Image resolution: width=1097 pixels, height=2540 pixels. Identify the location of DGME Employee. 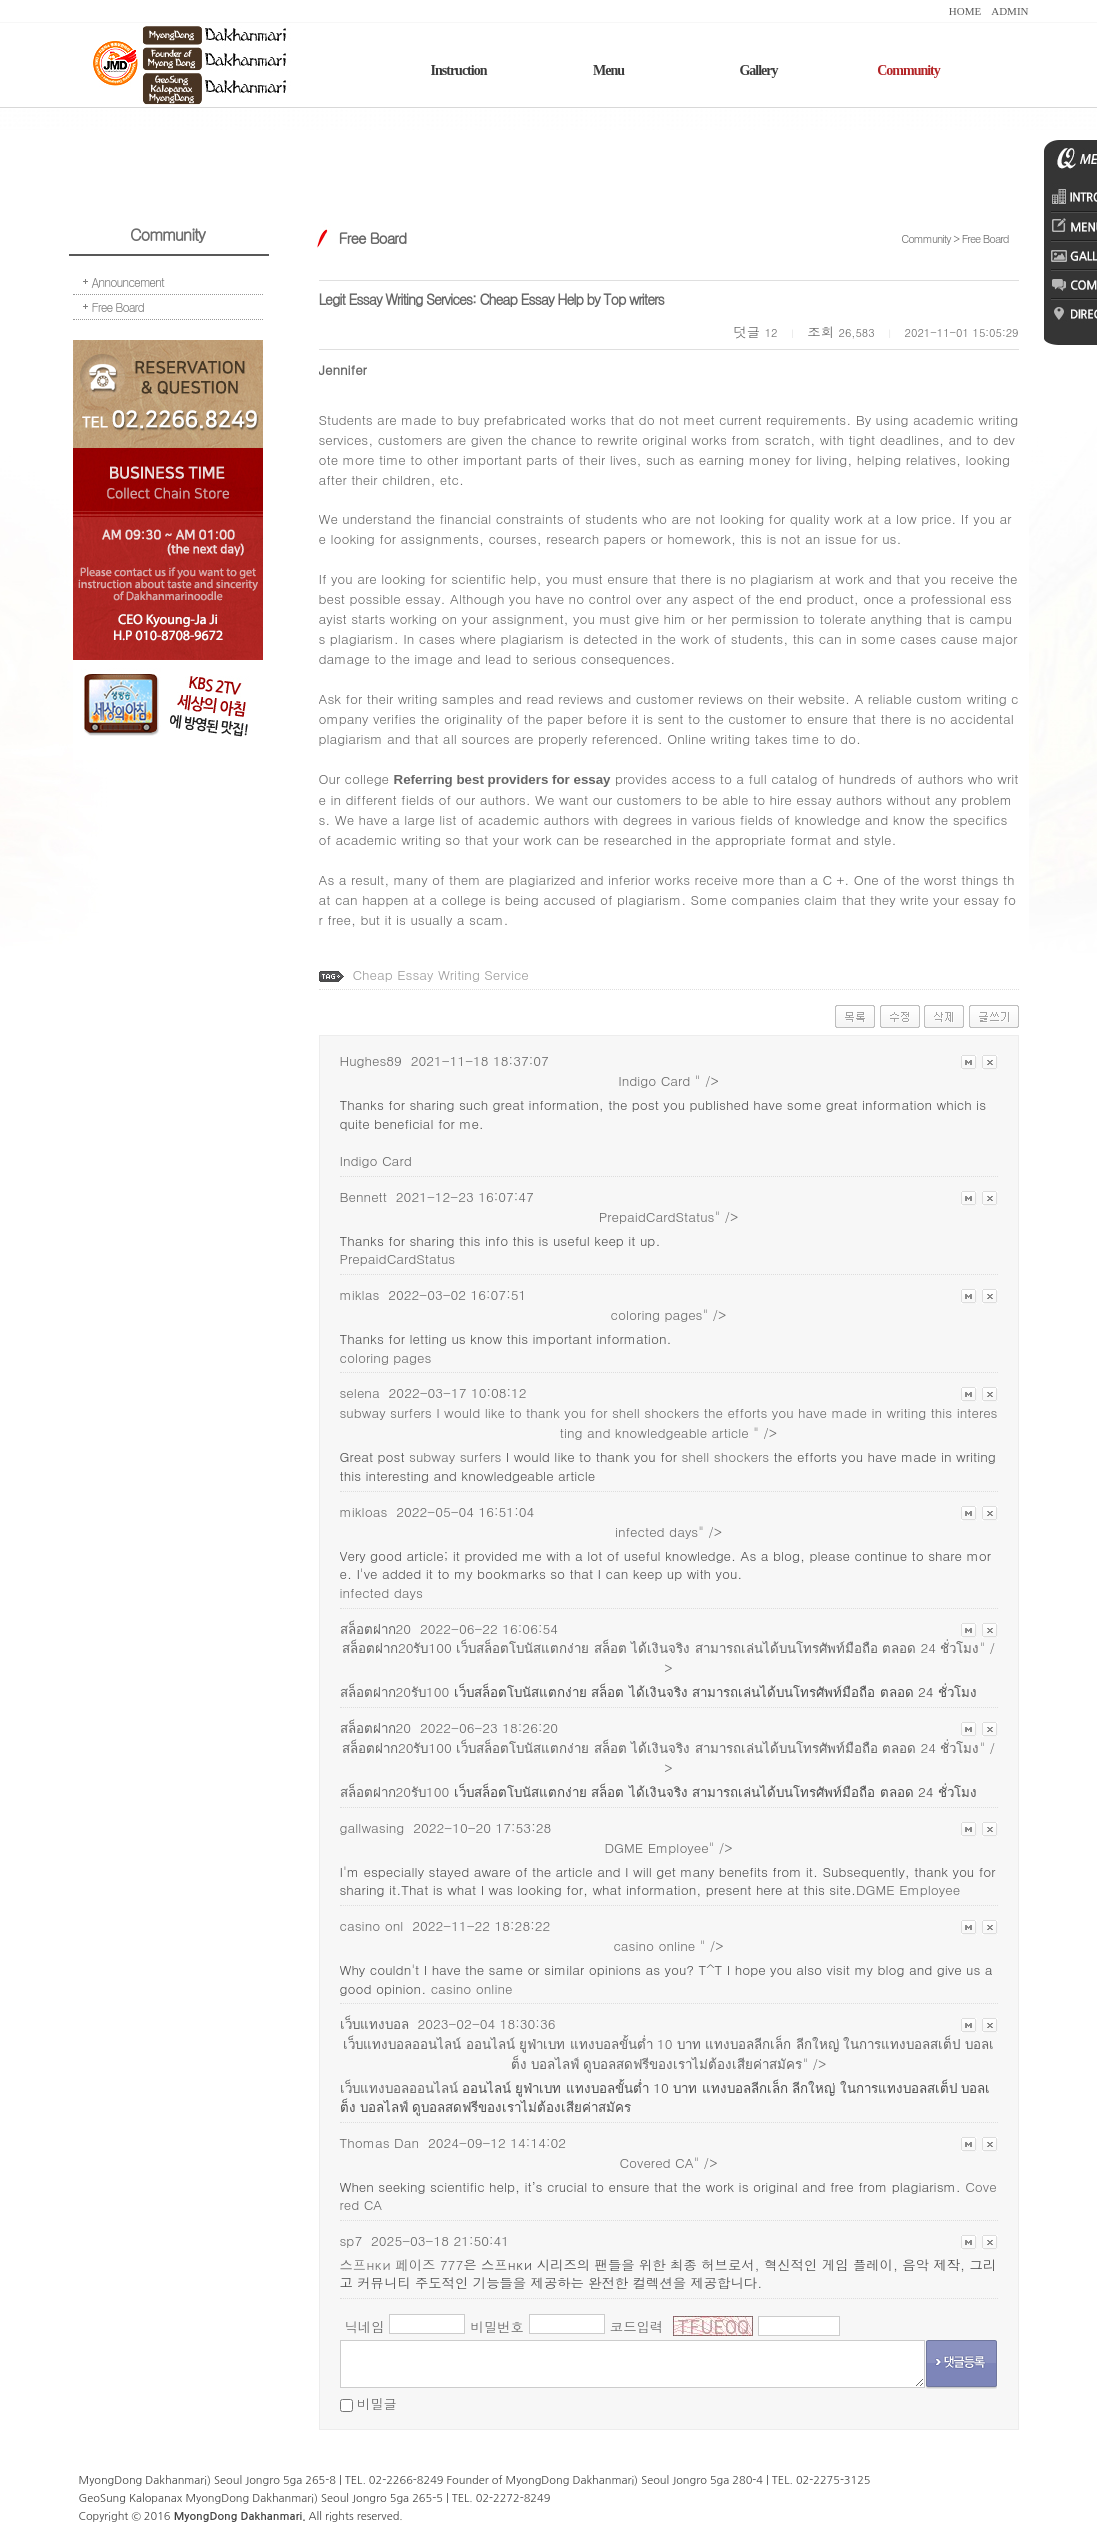
(908, 1889).